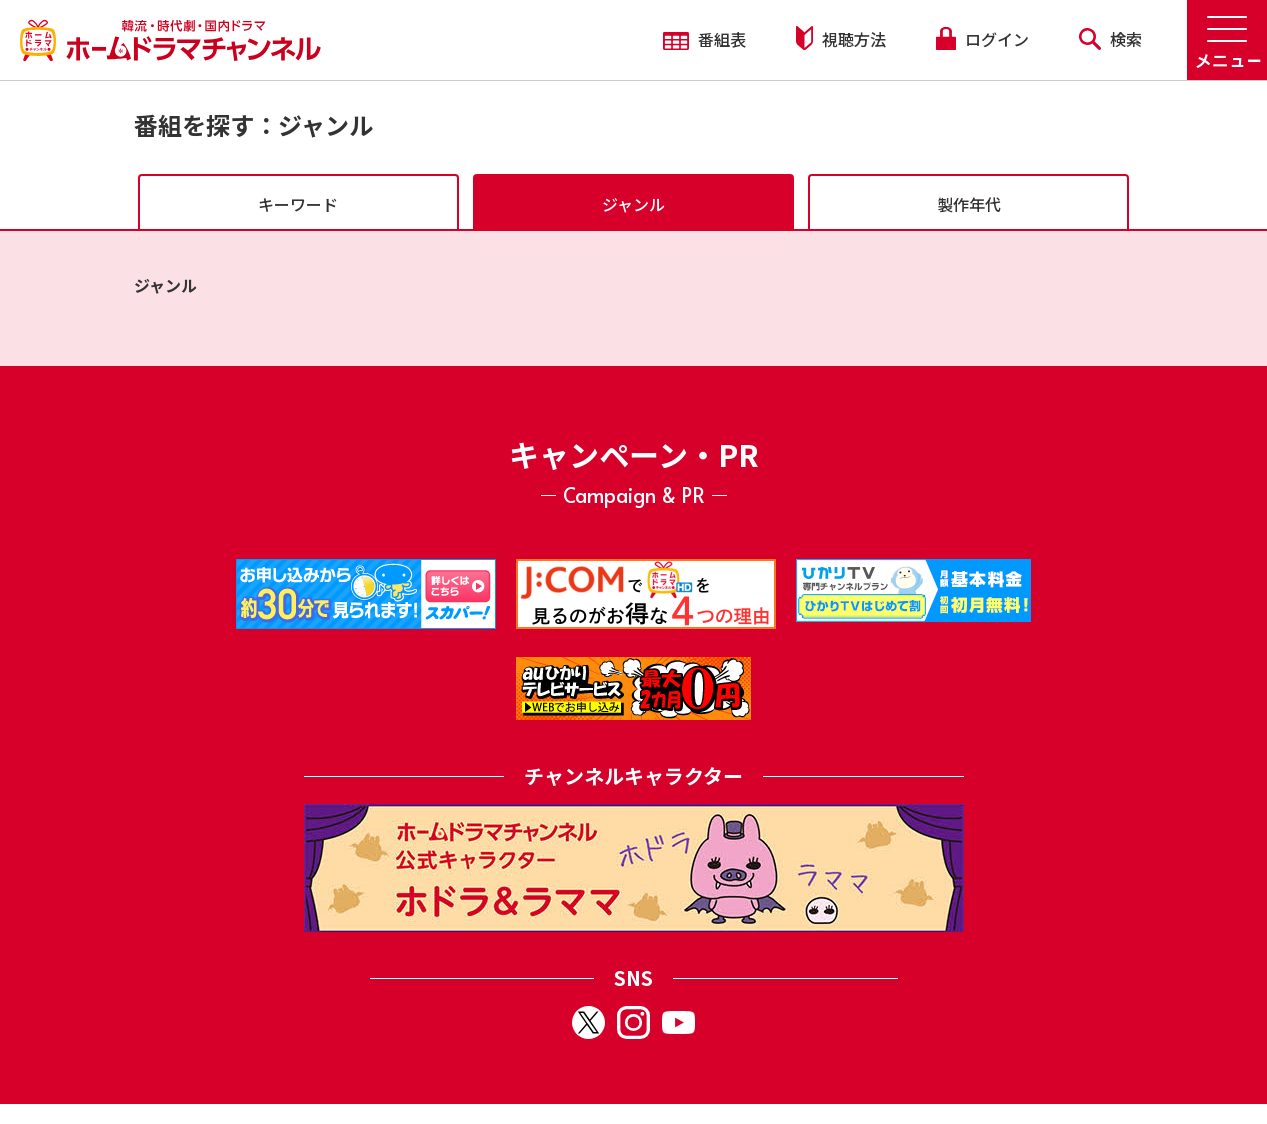  What do you see at coordinates (969, 204) in the screenshot?
I see `製作年代` at bounding box center [969, 204].